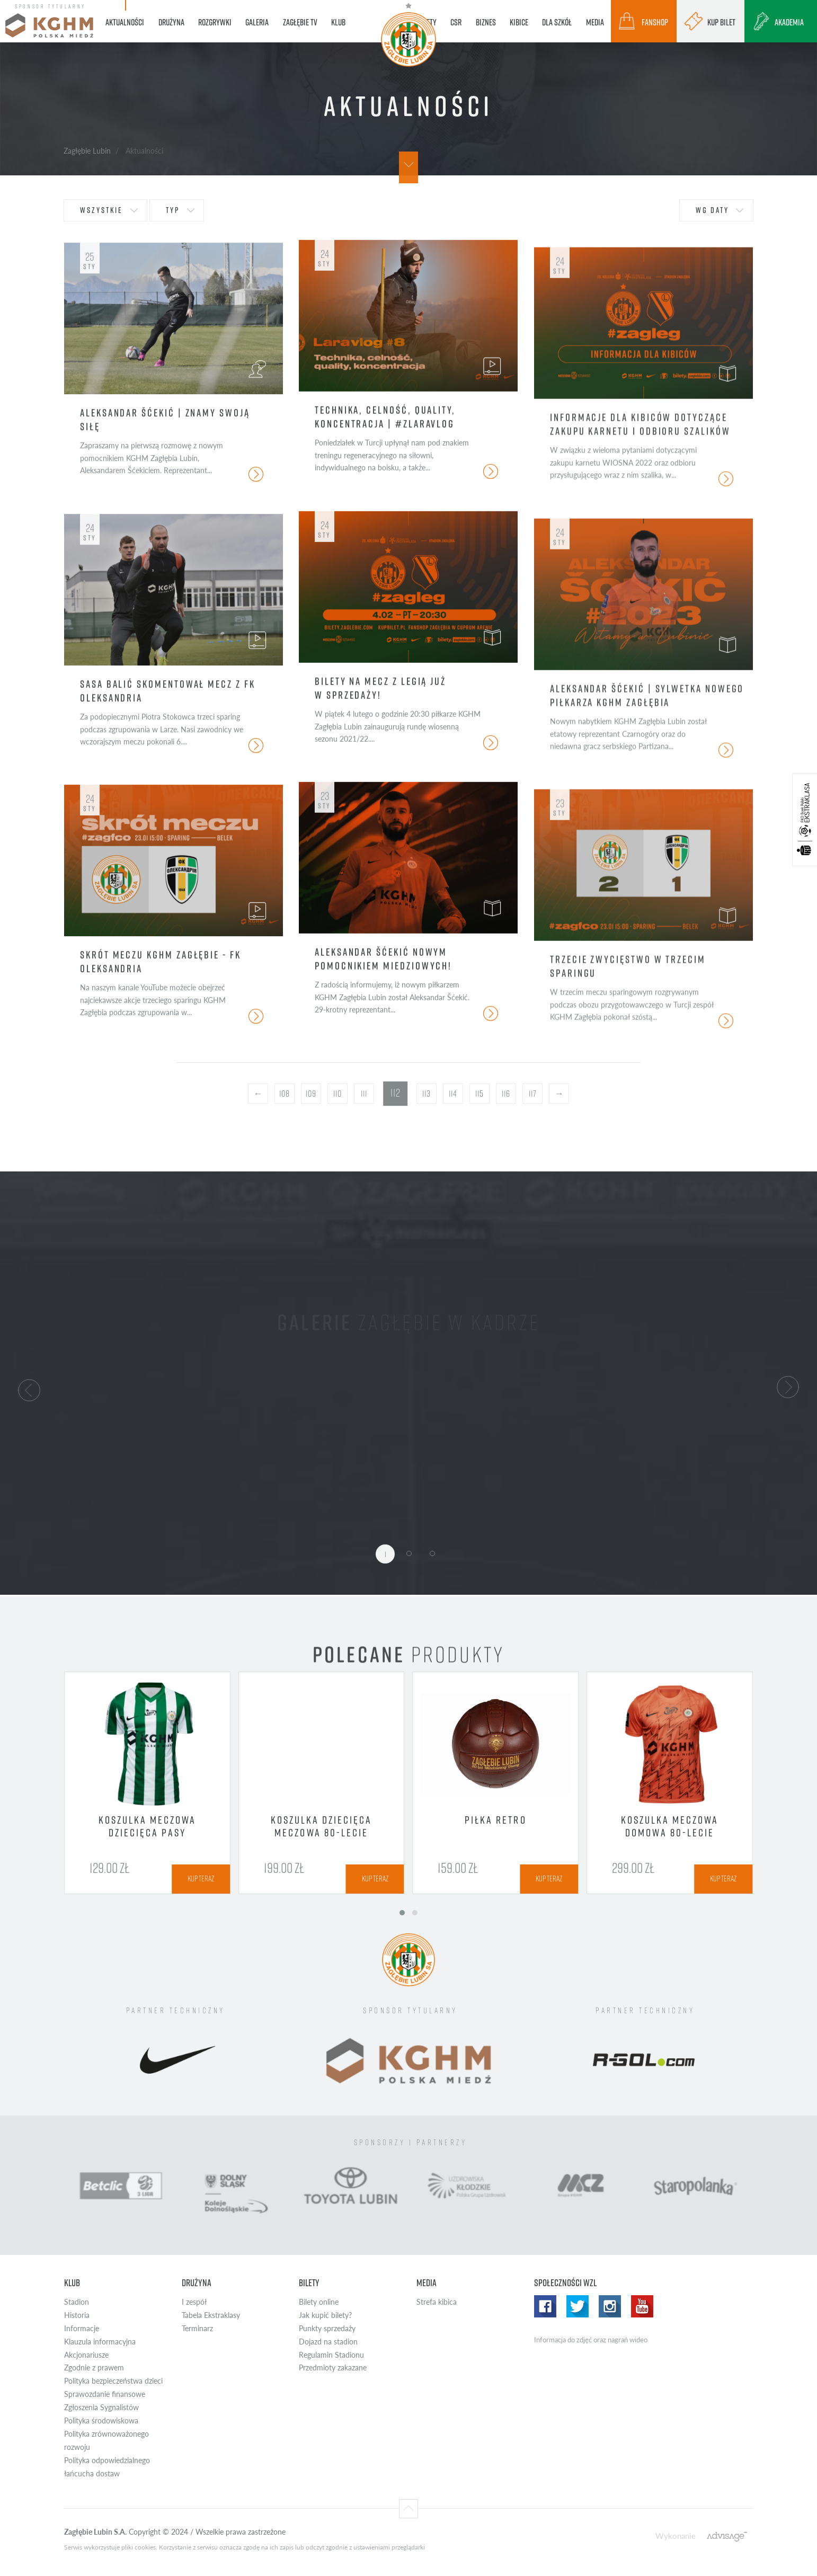 This screenshot has height=2576, width=817. What do you see at coordinates (436, 2302) in the screenshot?
I see `Strefa kibica` at bounding box center [436, 2302].